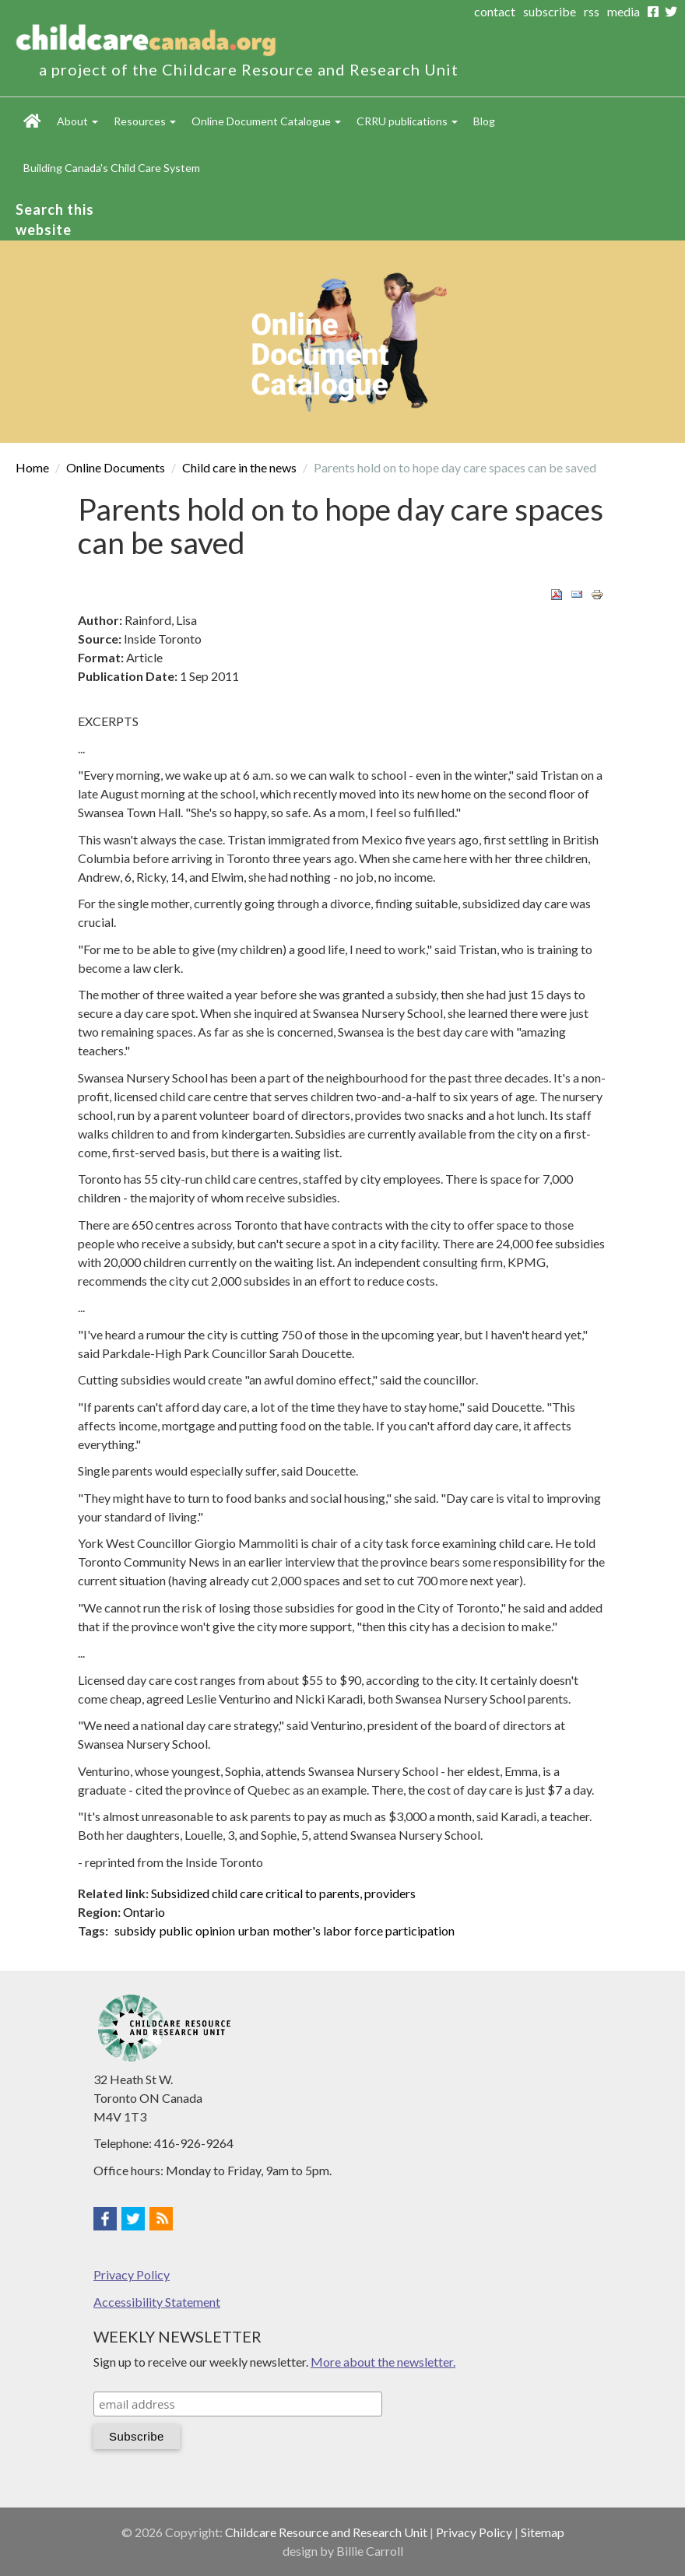 The height and width of the screenshot is (2576, 685). Describe the element at coordinates (484, 121) in the screenshot. I see `Blog` at that location.